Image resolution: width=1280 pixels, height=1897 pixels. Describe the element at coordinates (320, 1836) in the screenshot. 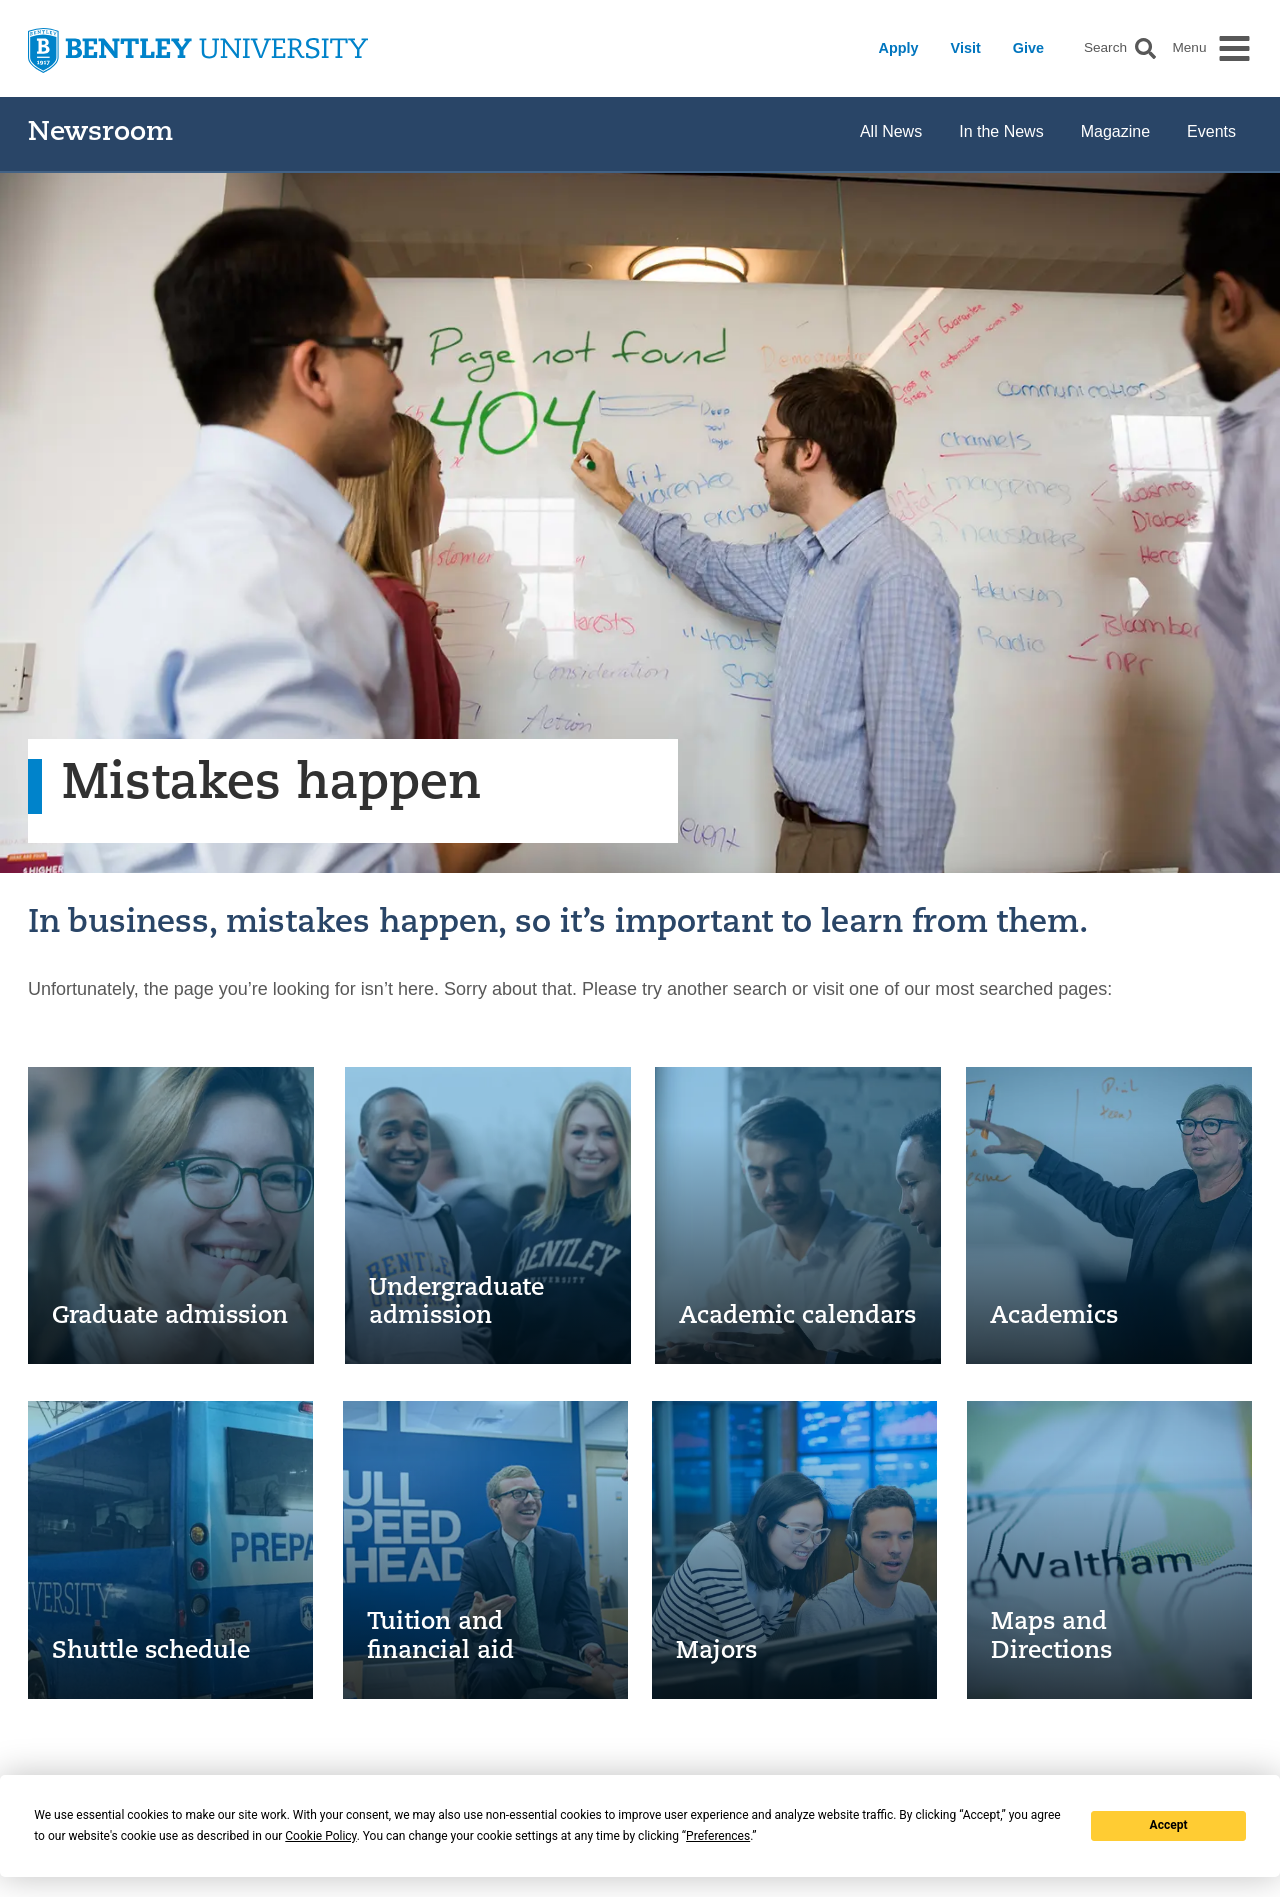

I see `Cookie Policy [button]` at that location.